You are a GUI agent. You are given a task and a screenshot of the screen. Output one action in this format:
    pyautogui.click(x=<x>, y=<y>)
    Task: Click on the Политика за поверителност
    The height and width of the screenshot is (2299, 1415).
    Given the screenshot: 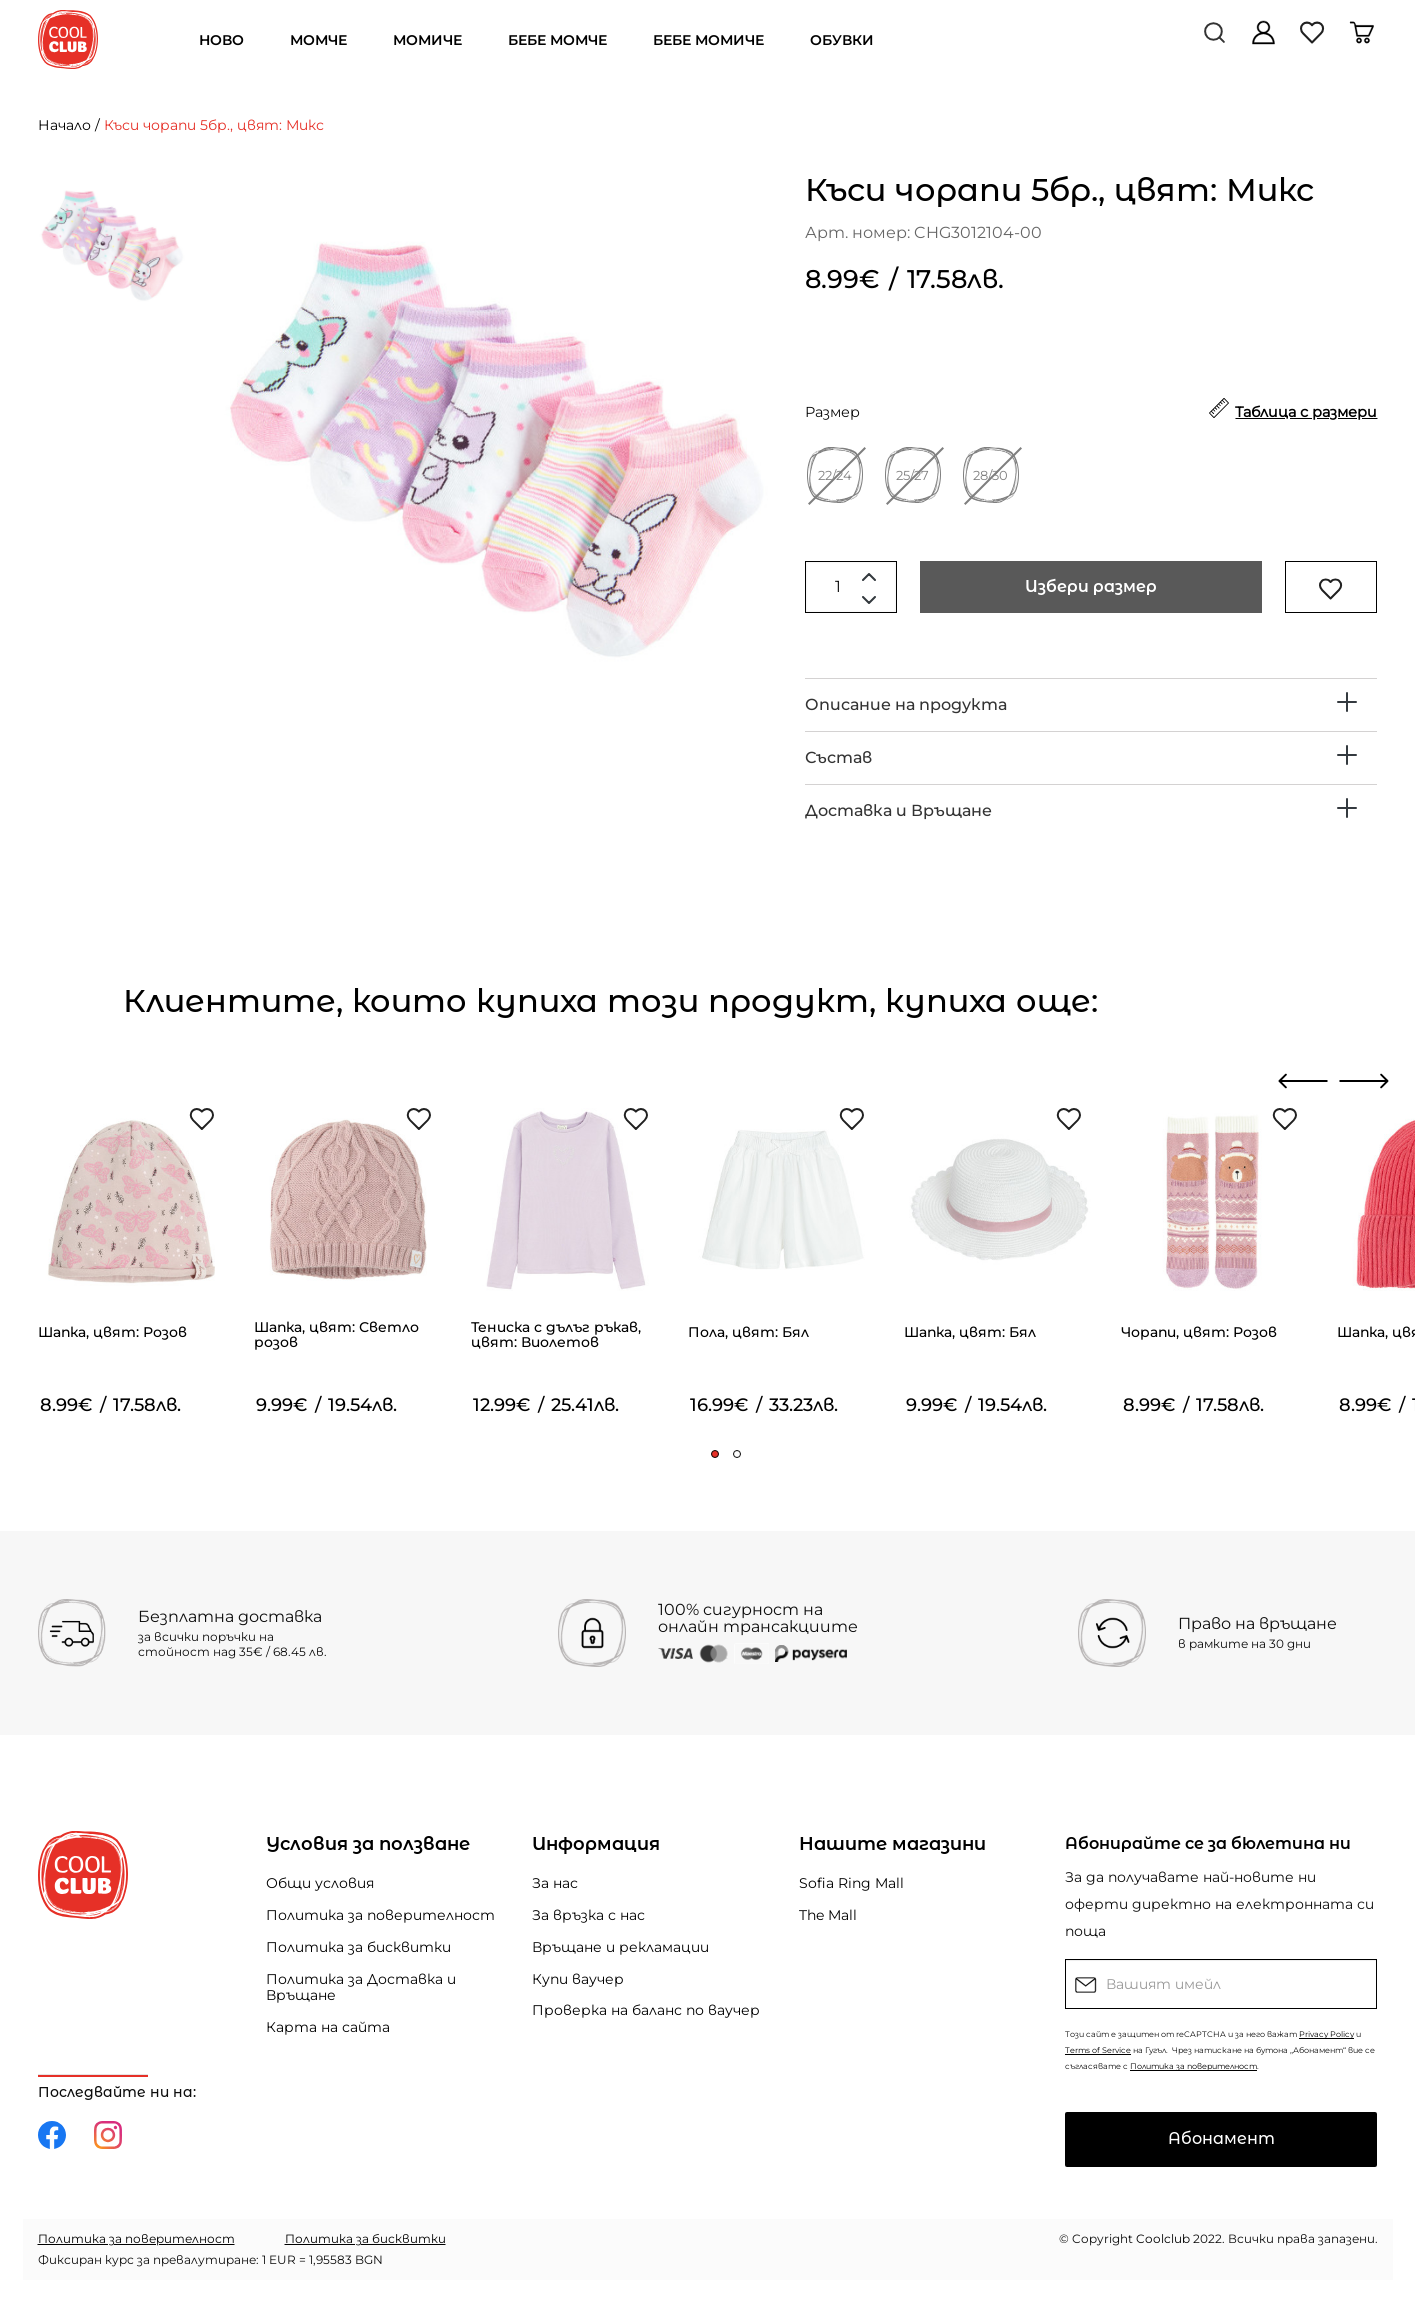 What is the action you would take?
    pyautogui.click(x=380, y=1915)
    